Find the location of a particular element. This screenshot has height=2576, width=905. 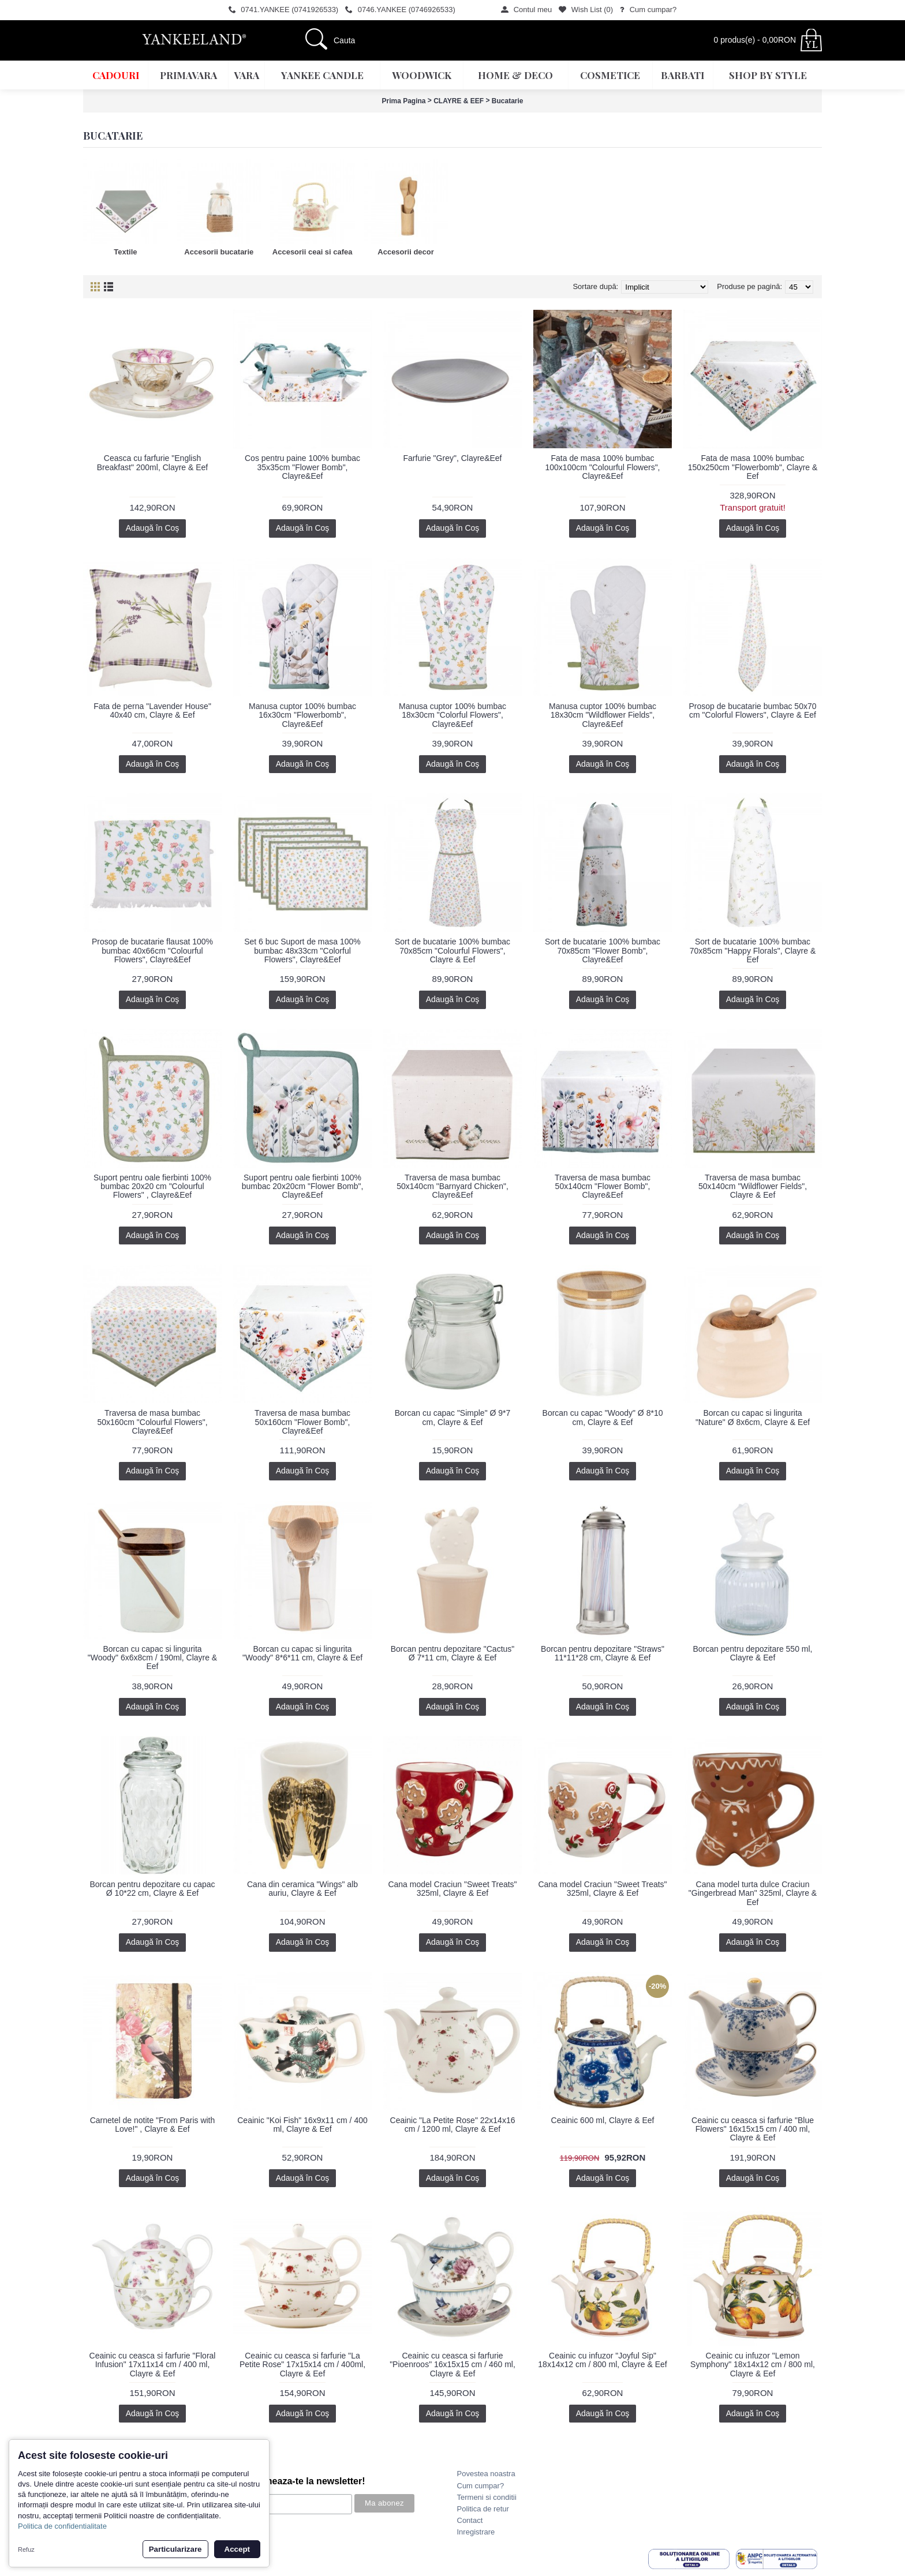

Borcan cu capac si lingurita "Woody" 6x6x8cm / 190ml, Clayre & Eef is located at coordinates (152, 1657).